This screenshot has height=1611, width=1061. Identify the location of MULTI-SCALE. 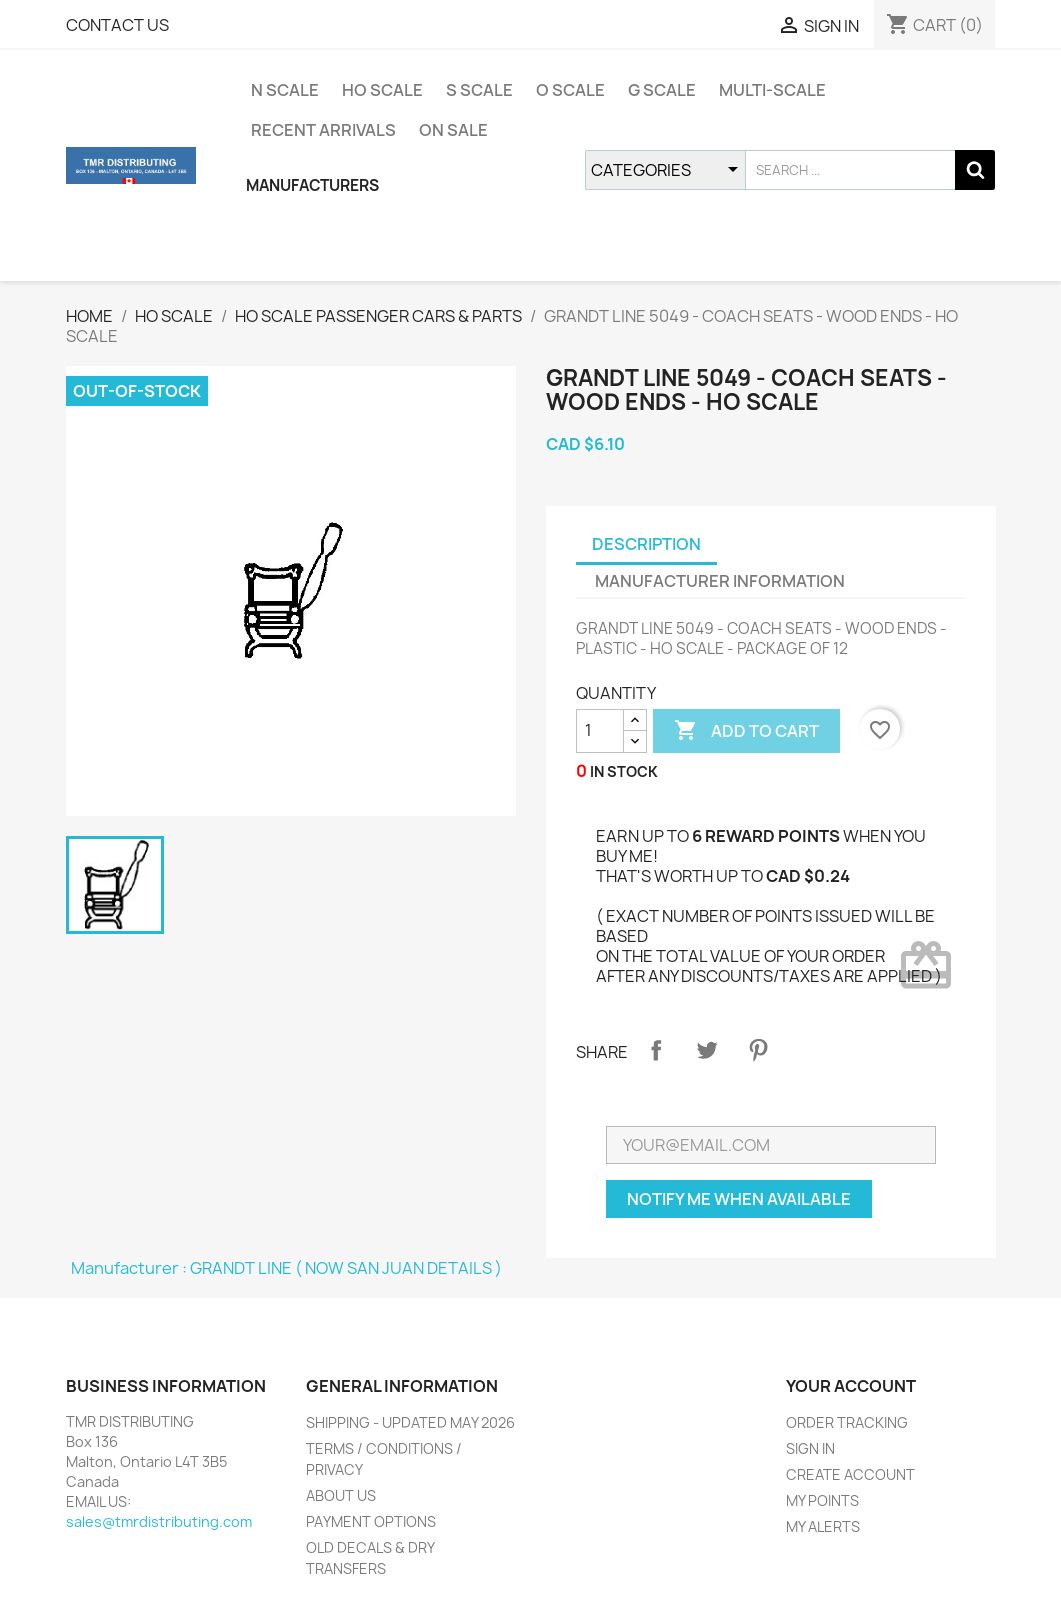
(772, 90).